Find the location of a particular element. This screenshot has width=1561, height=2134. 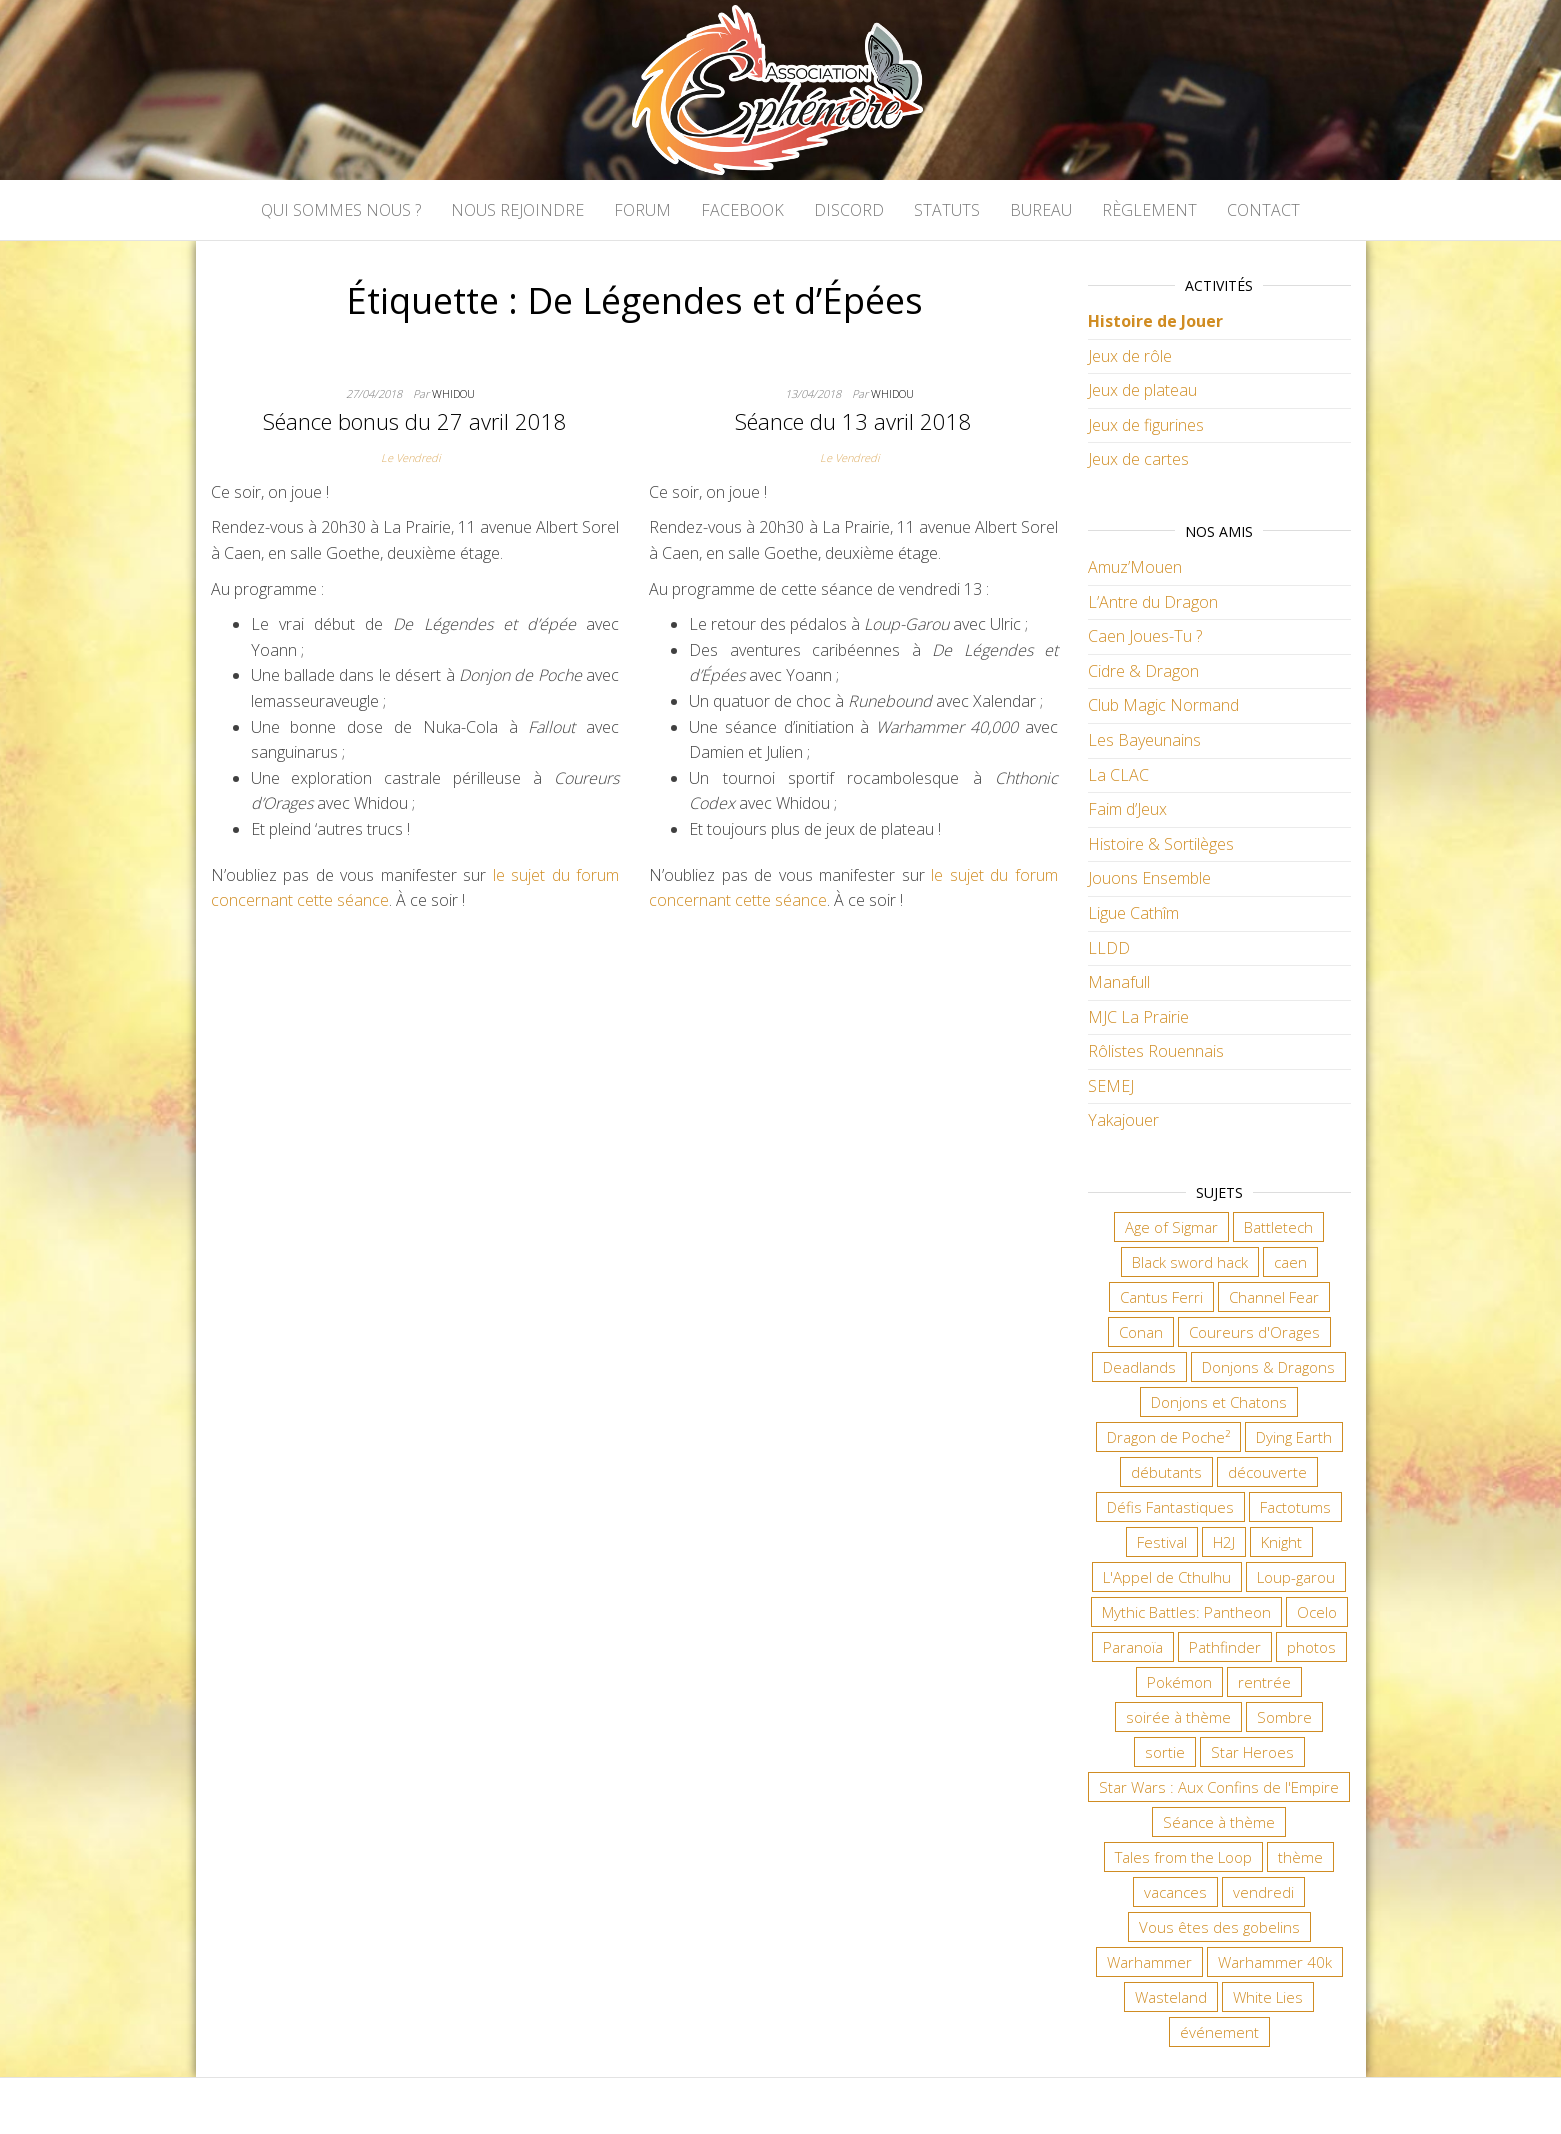

Défis Fantastiques [Défis Fantastiques (9 éléments)] is located at coordinates (1170, 1507).